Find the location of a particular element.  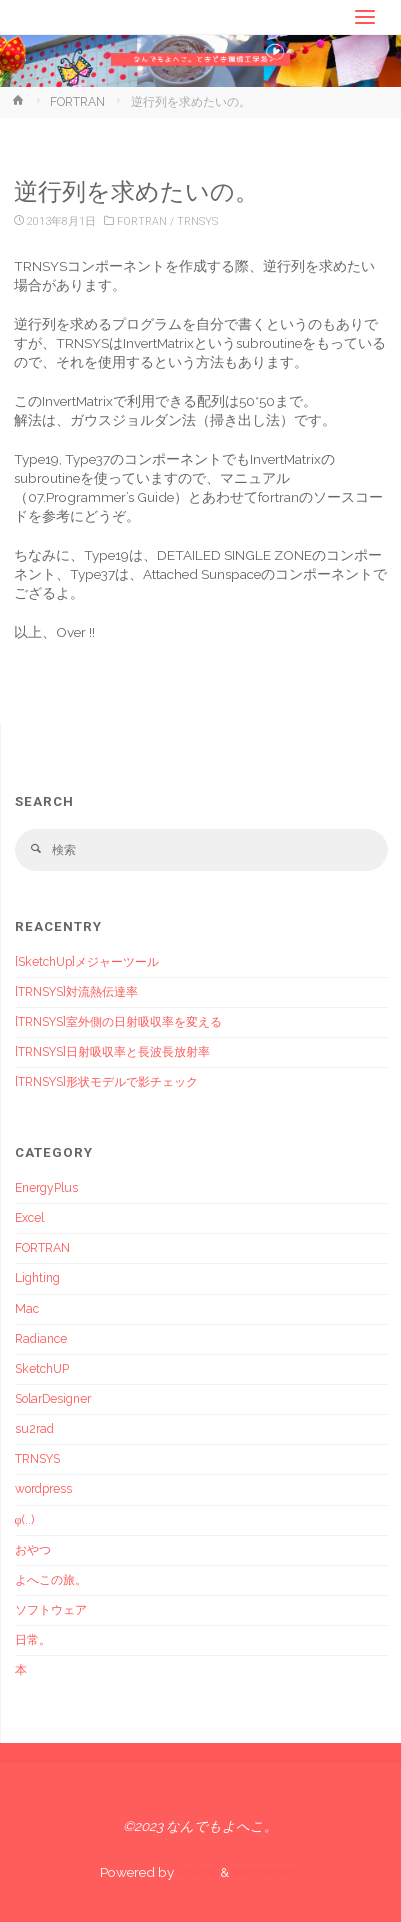

Anima is located at coordinates (195, 1872).